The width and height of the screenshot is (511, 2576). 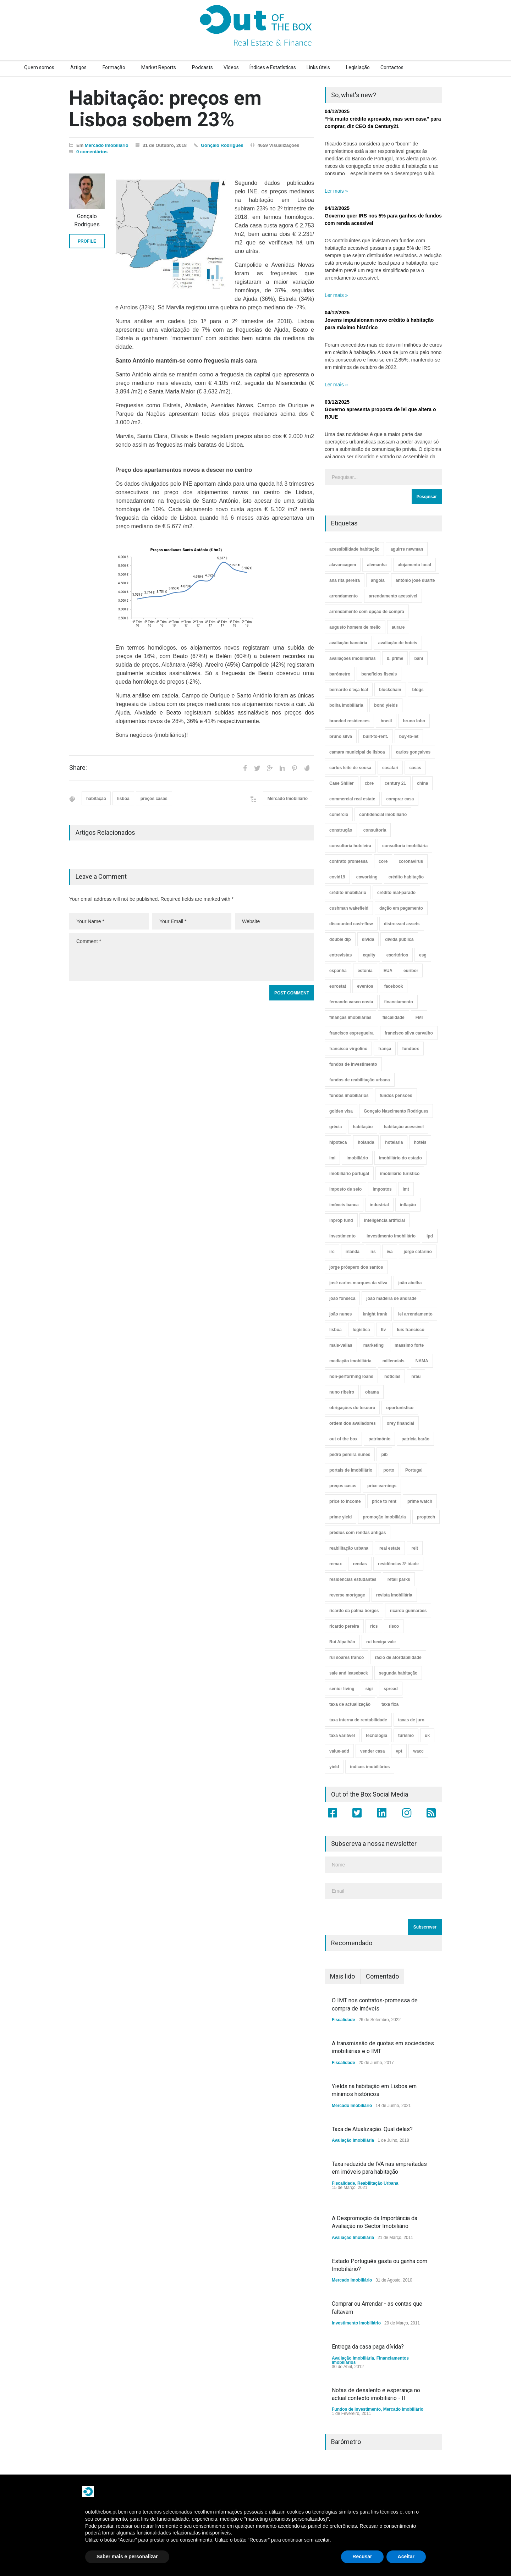 What do you see at coordinates (379, 1438) in the screenshot?
I see `património [património (4 itens)]` at bounding box center [379, 1438].